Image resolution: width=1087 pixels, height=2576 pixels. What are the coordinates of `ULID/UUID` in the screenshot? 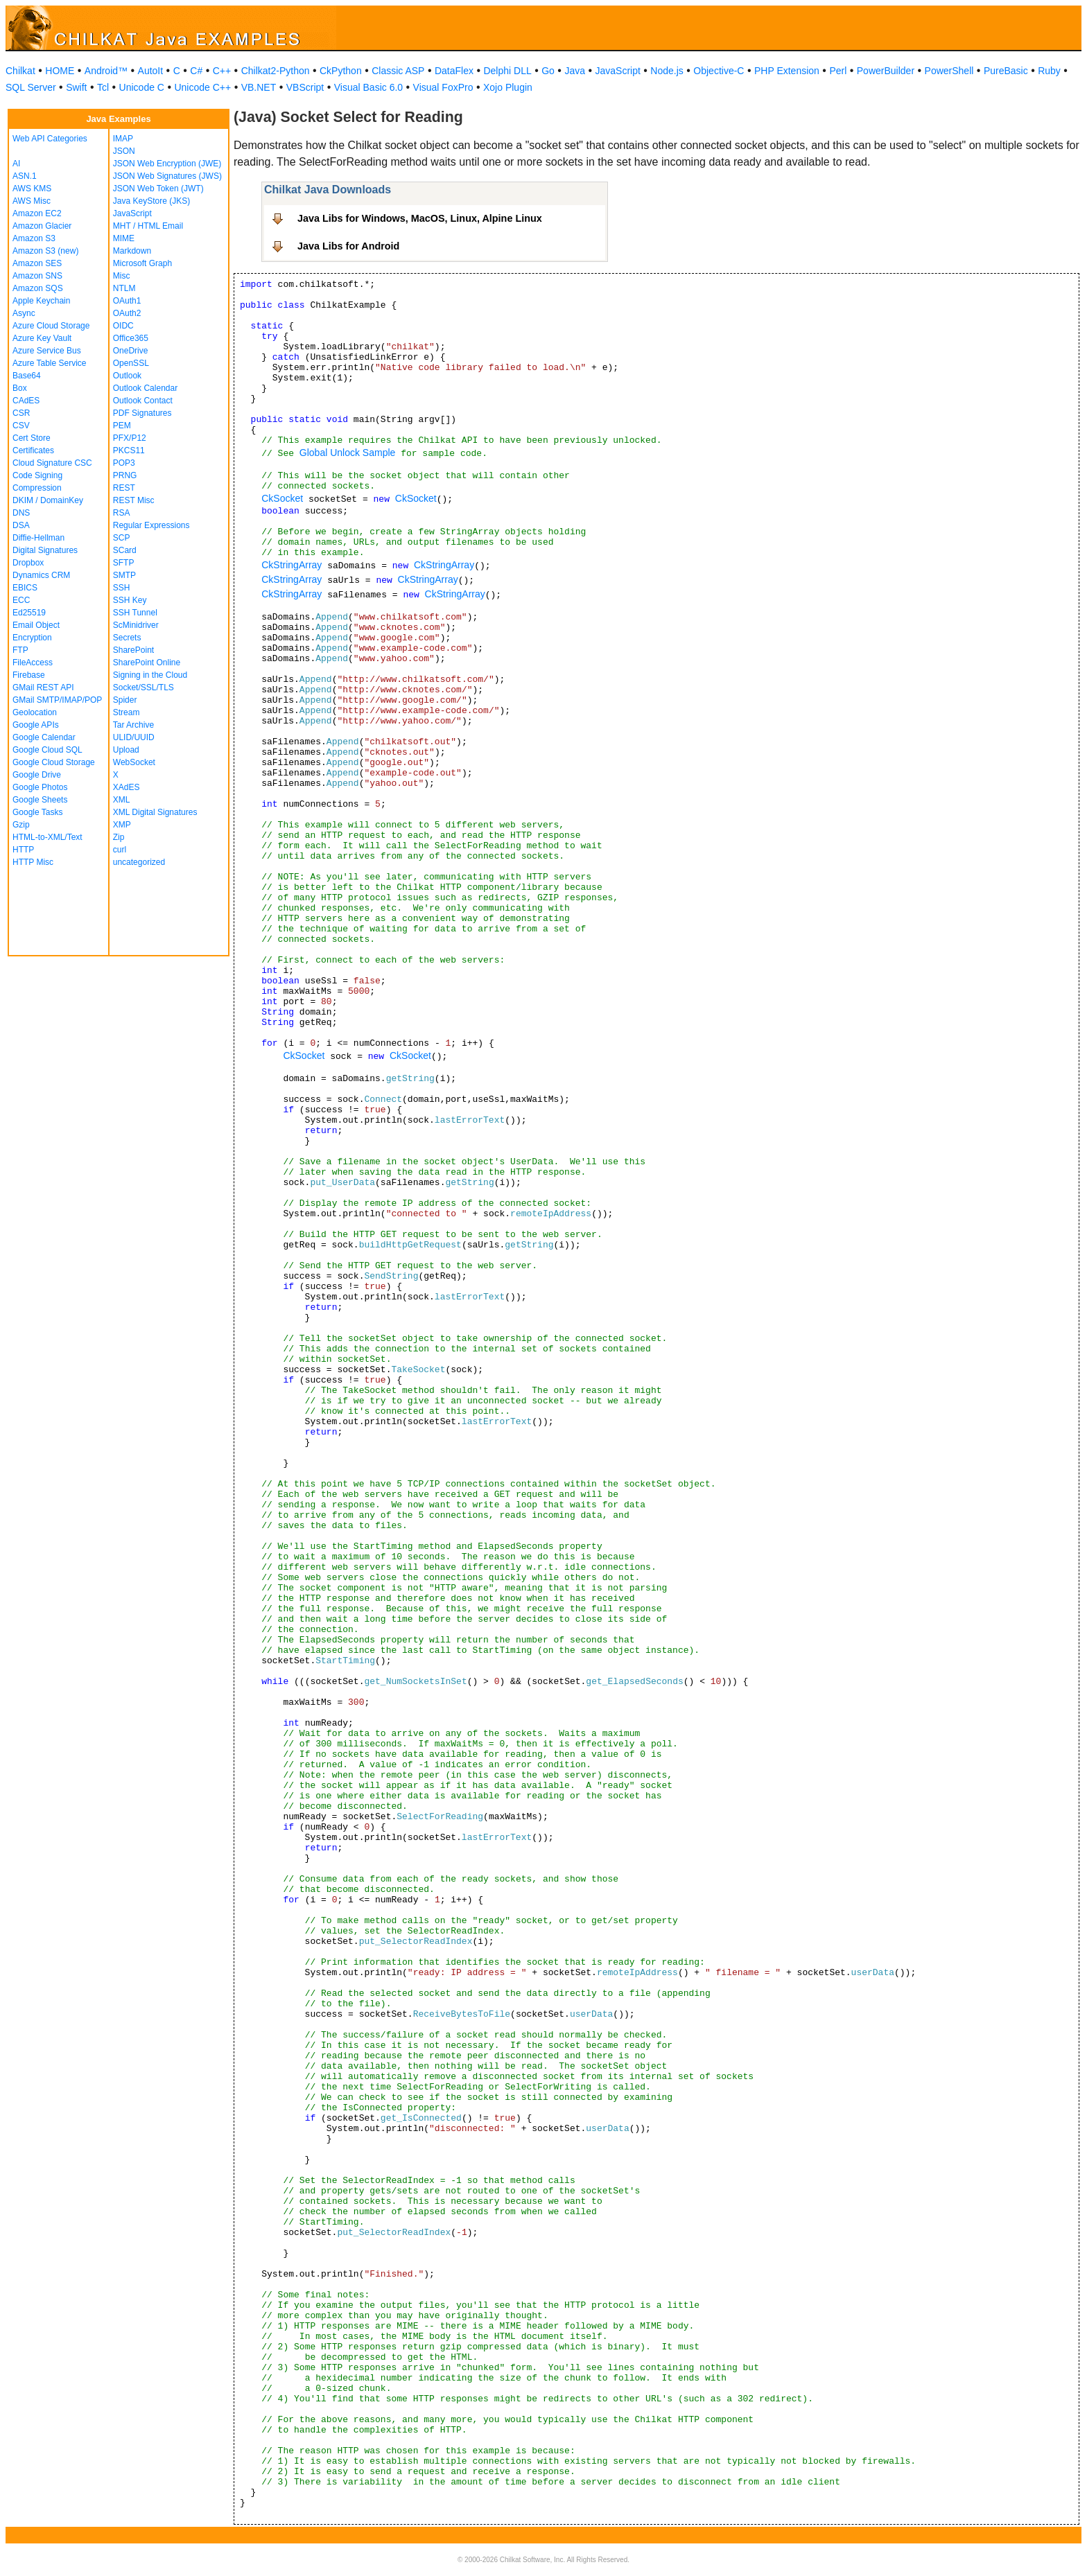 It's located at (134, 737).